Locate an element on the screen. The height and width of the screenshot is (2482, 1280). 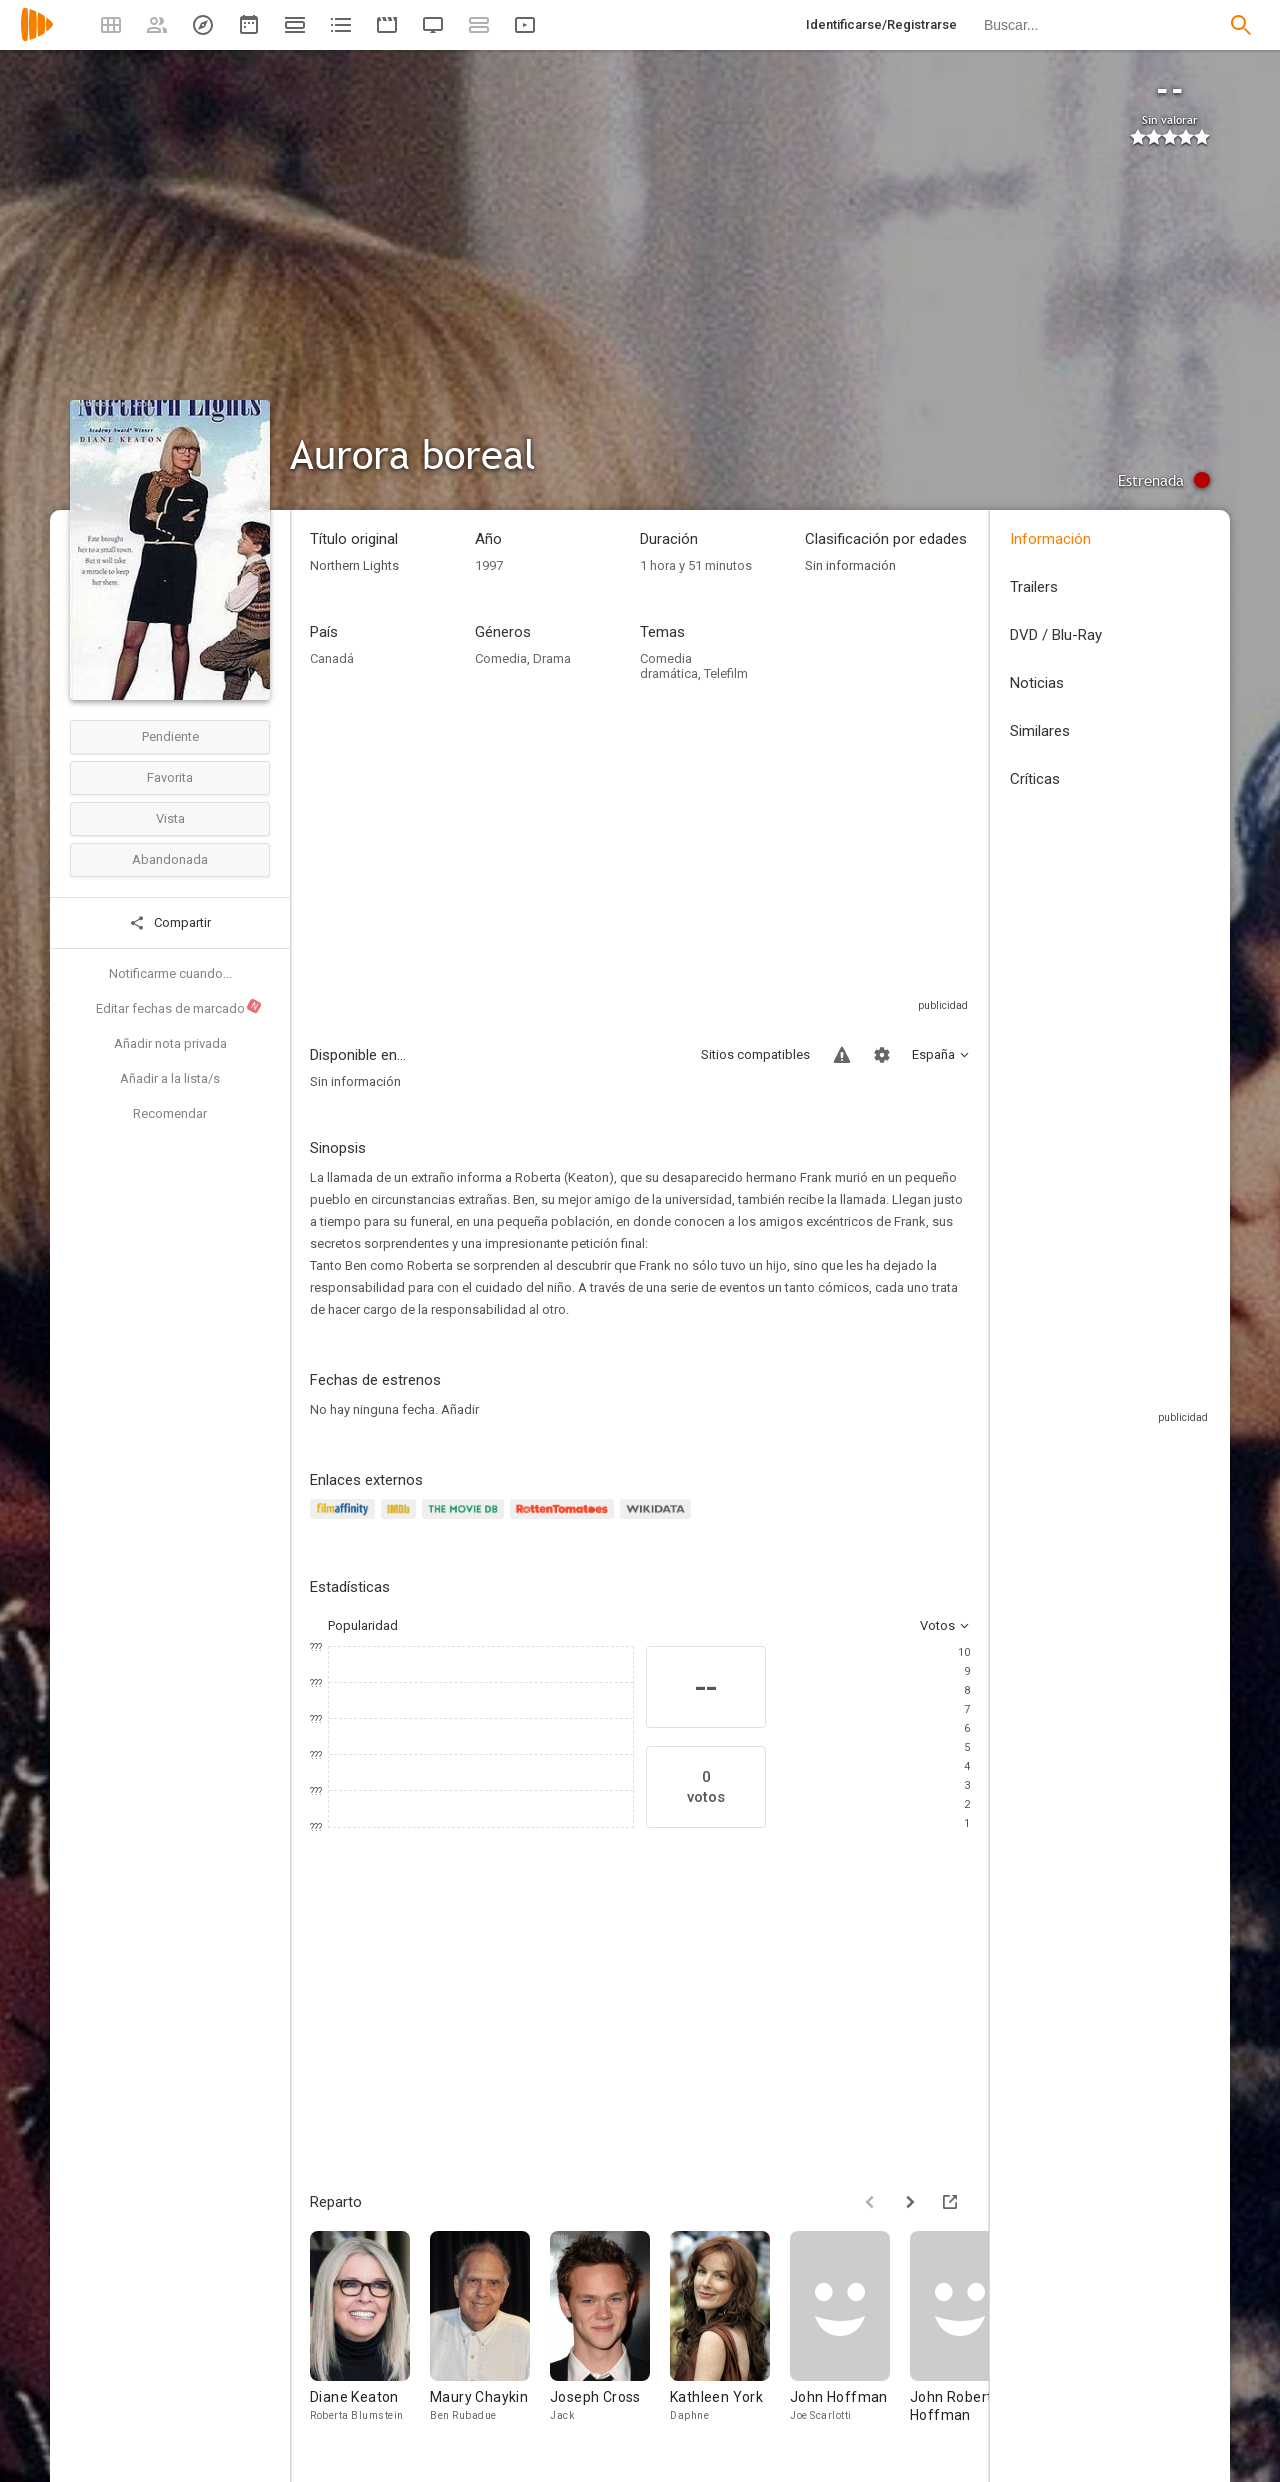
Favorita is located at coordinates (170, 777).